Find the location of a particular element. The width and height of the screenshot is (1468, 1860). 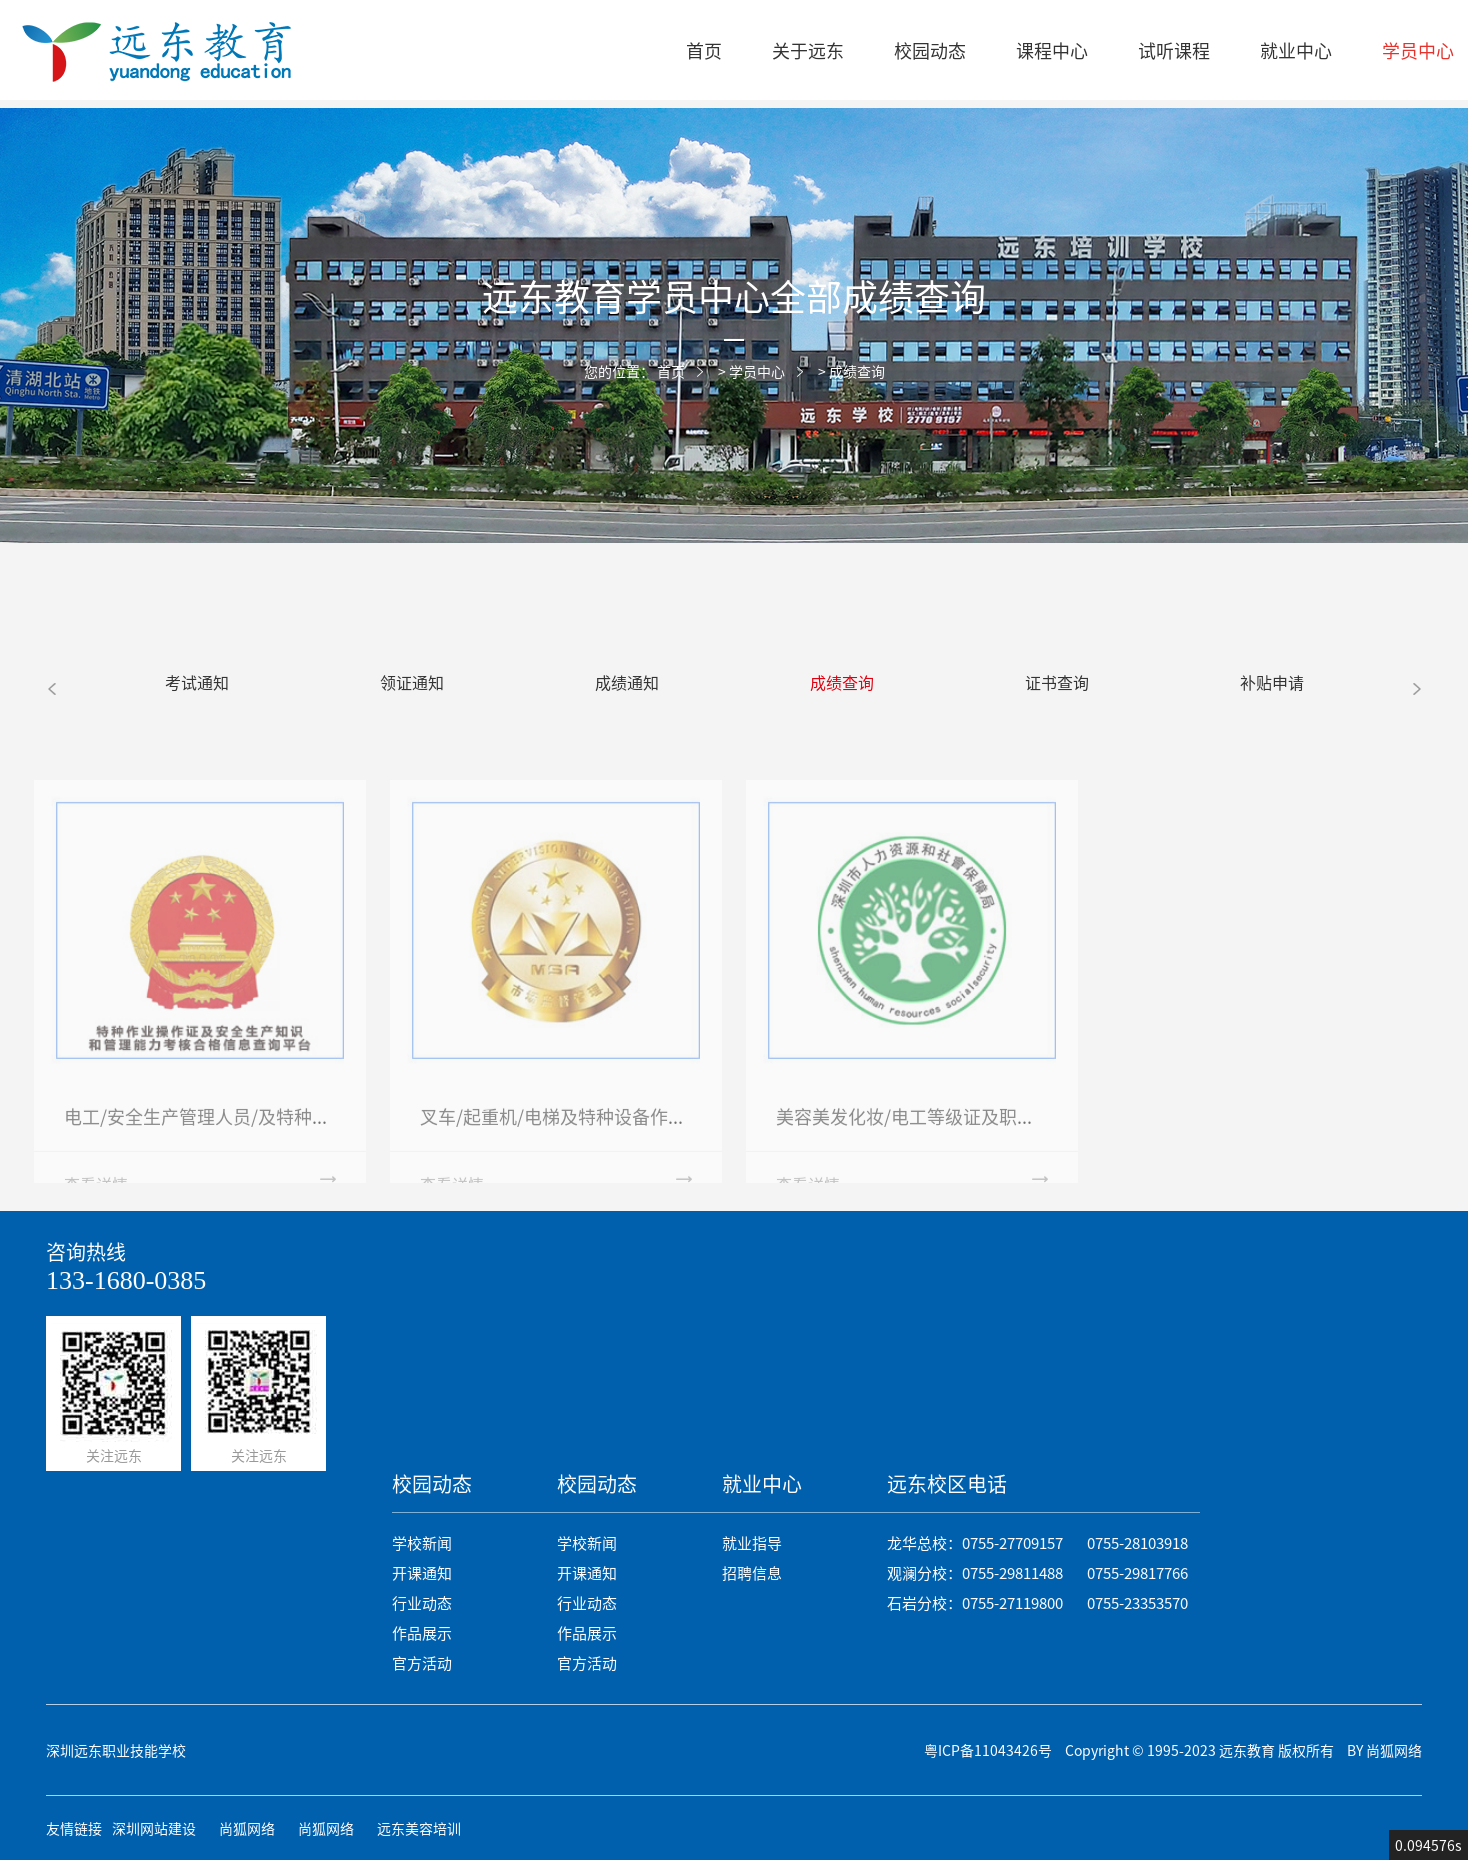

就业指导 is located at coordinates (752, 1542).